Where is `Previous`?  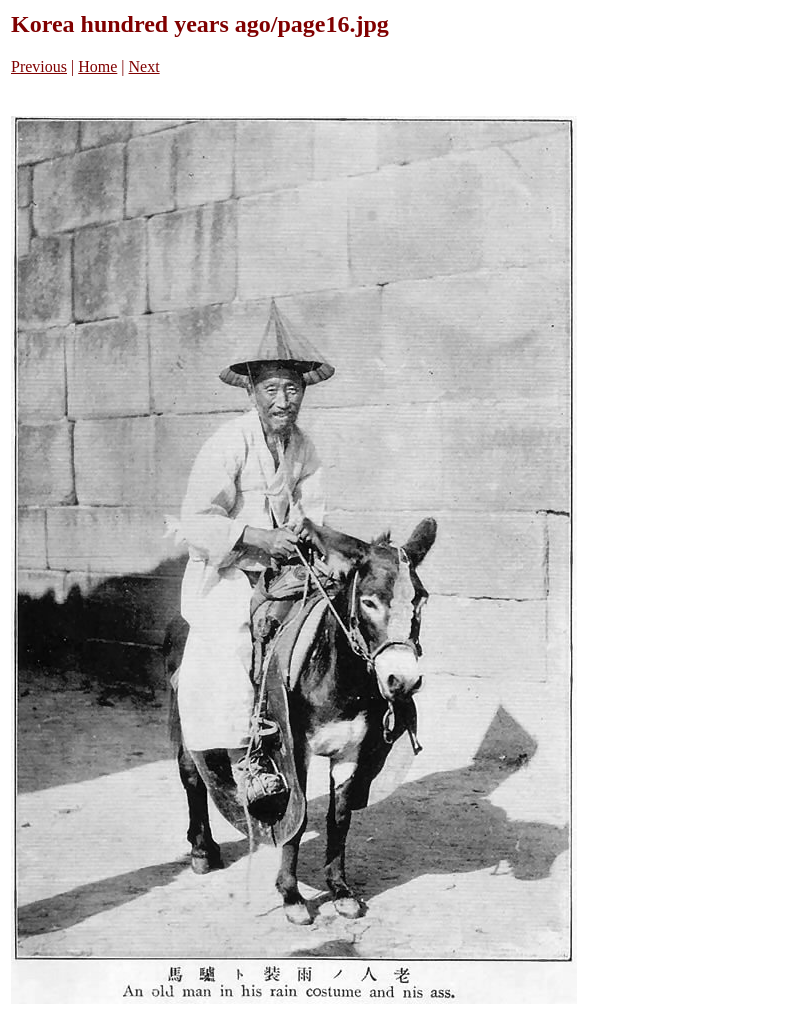 Previous is located at coordinates (39, 66).